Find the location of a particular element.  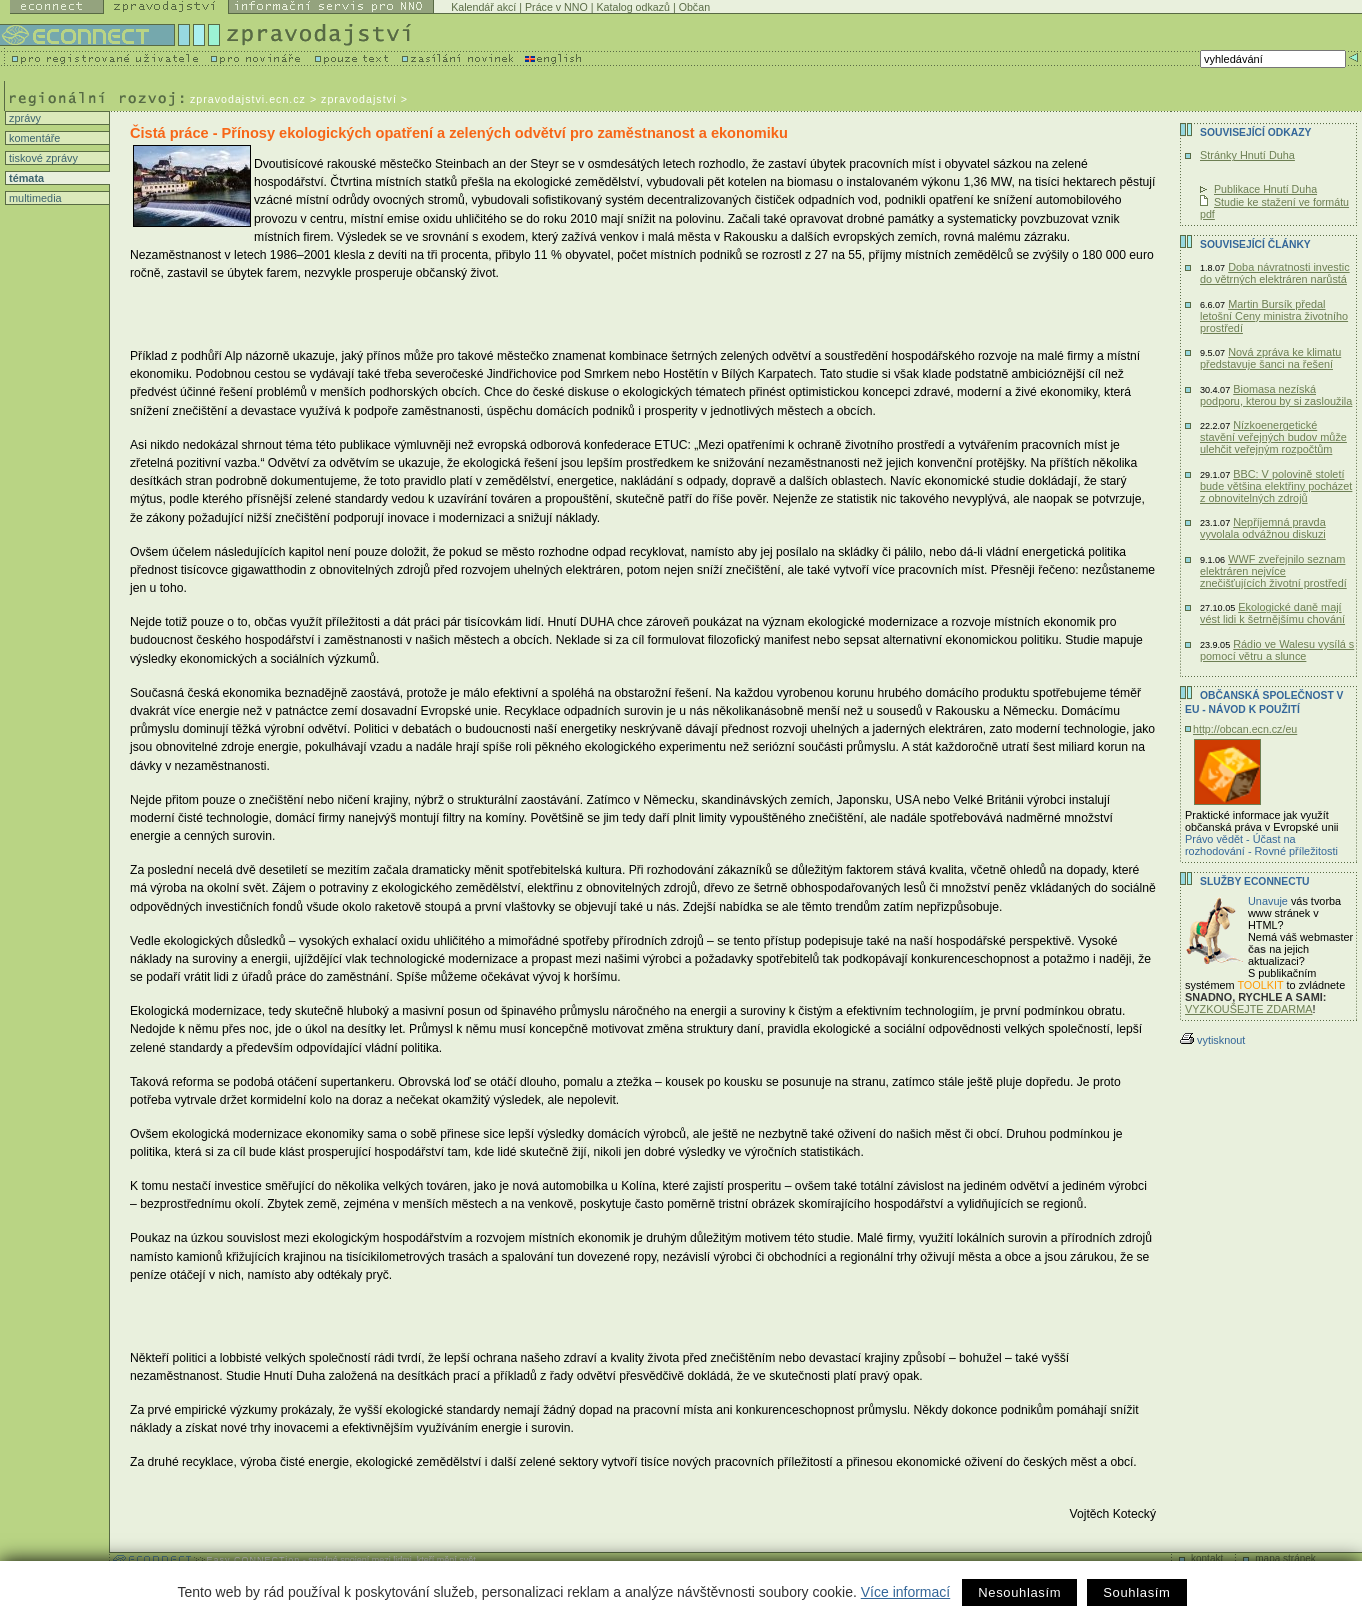

Stránky Hnutí Duha is located at coordinates (1247, 155).